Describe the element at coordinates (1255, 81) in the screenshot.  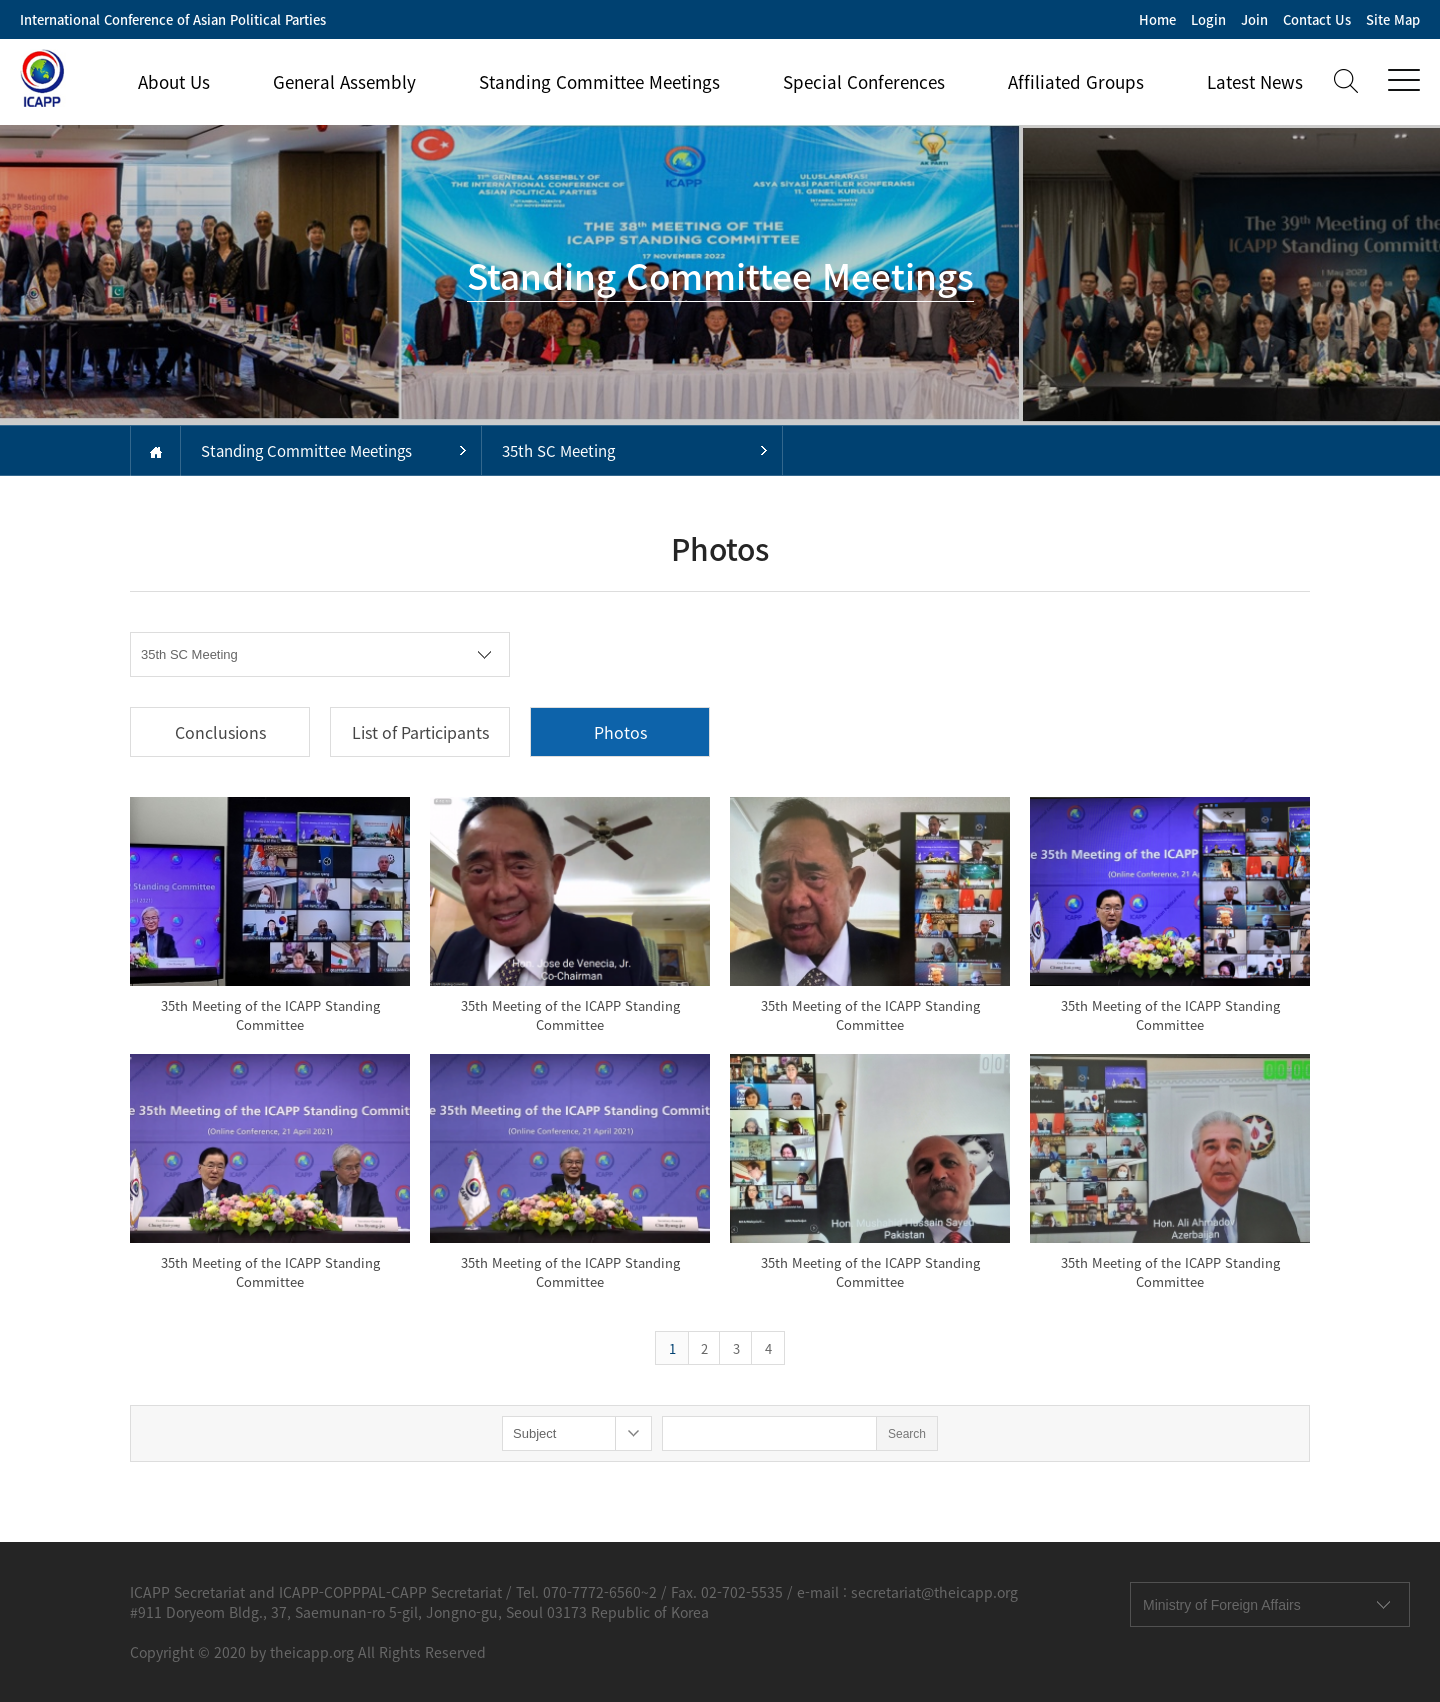
I see `Latest News` at that location.